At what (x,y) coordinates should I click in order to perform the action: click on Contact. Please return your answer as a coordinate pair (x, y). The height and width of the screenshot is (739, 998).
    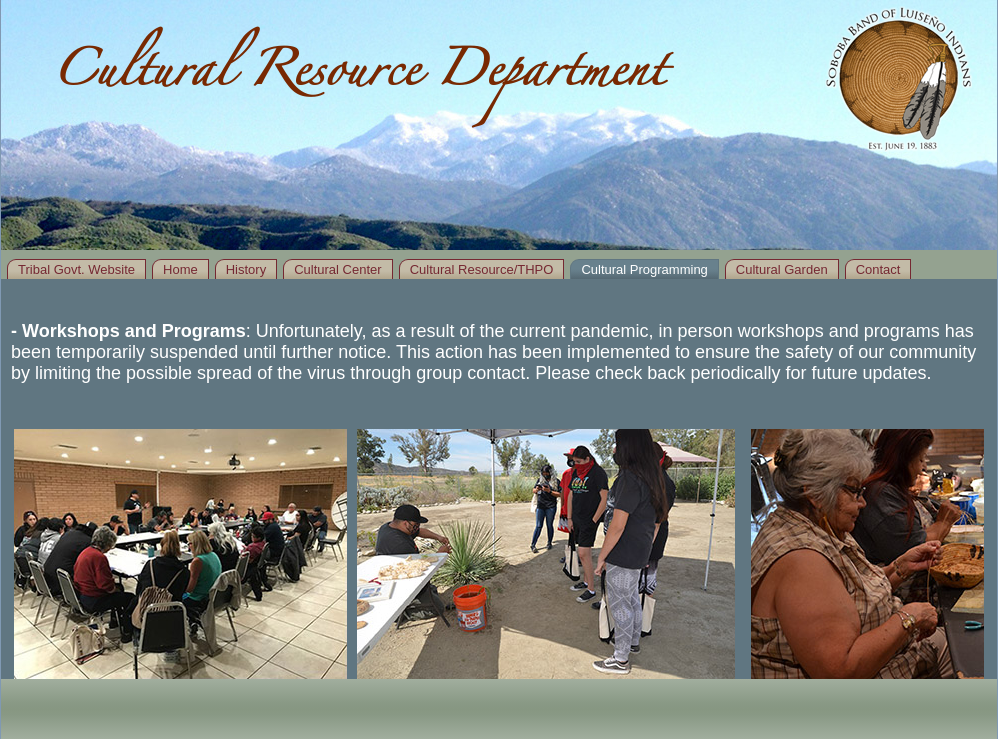
    Looking at the image, I should click on (878, 269).